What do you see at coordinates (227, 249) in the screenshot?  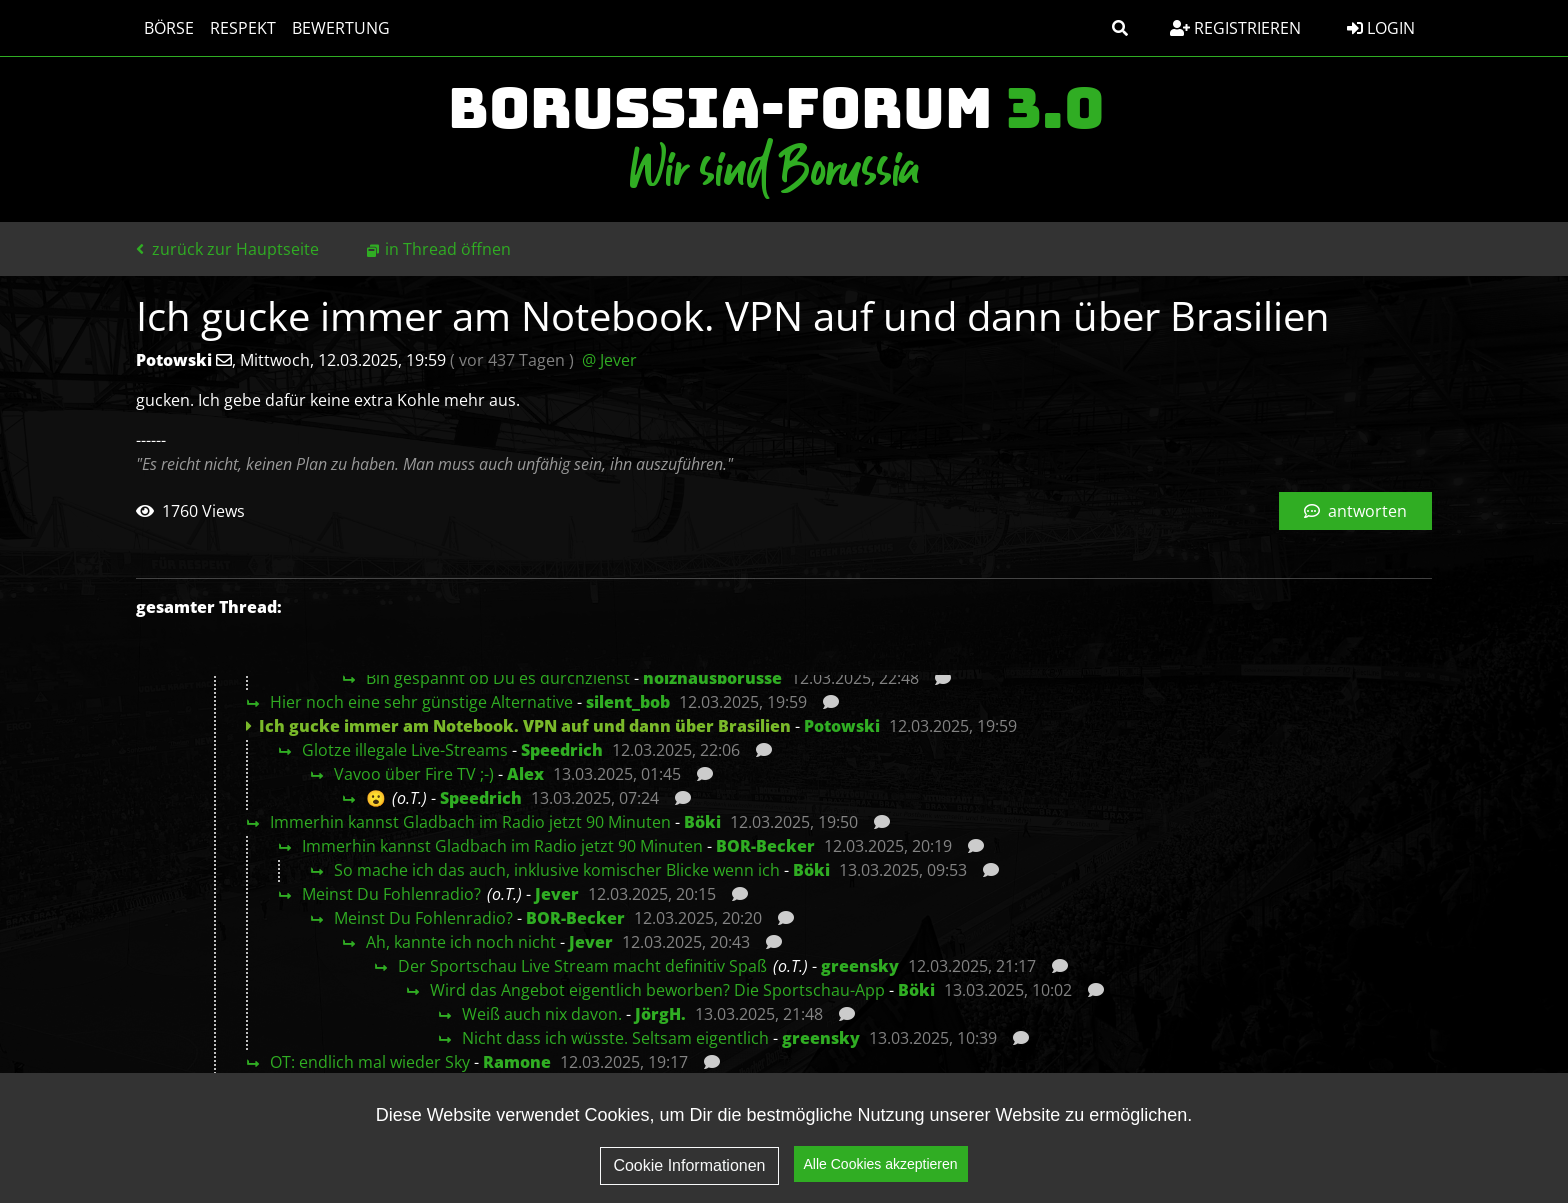 I see `zurück zur Hauptseite` at bounding box center [227, 249].